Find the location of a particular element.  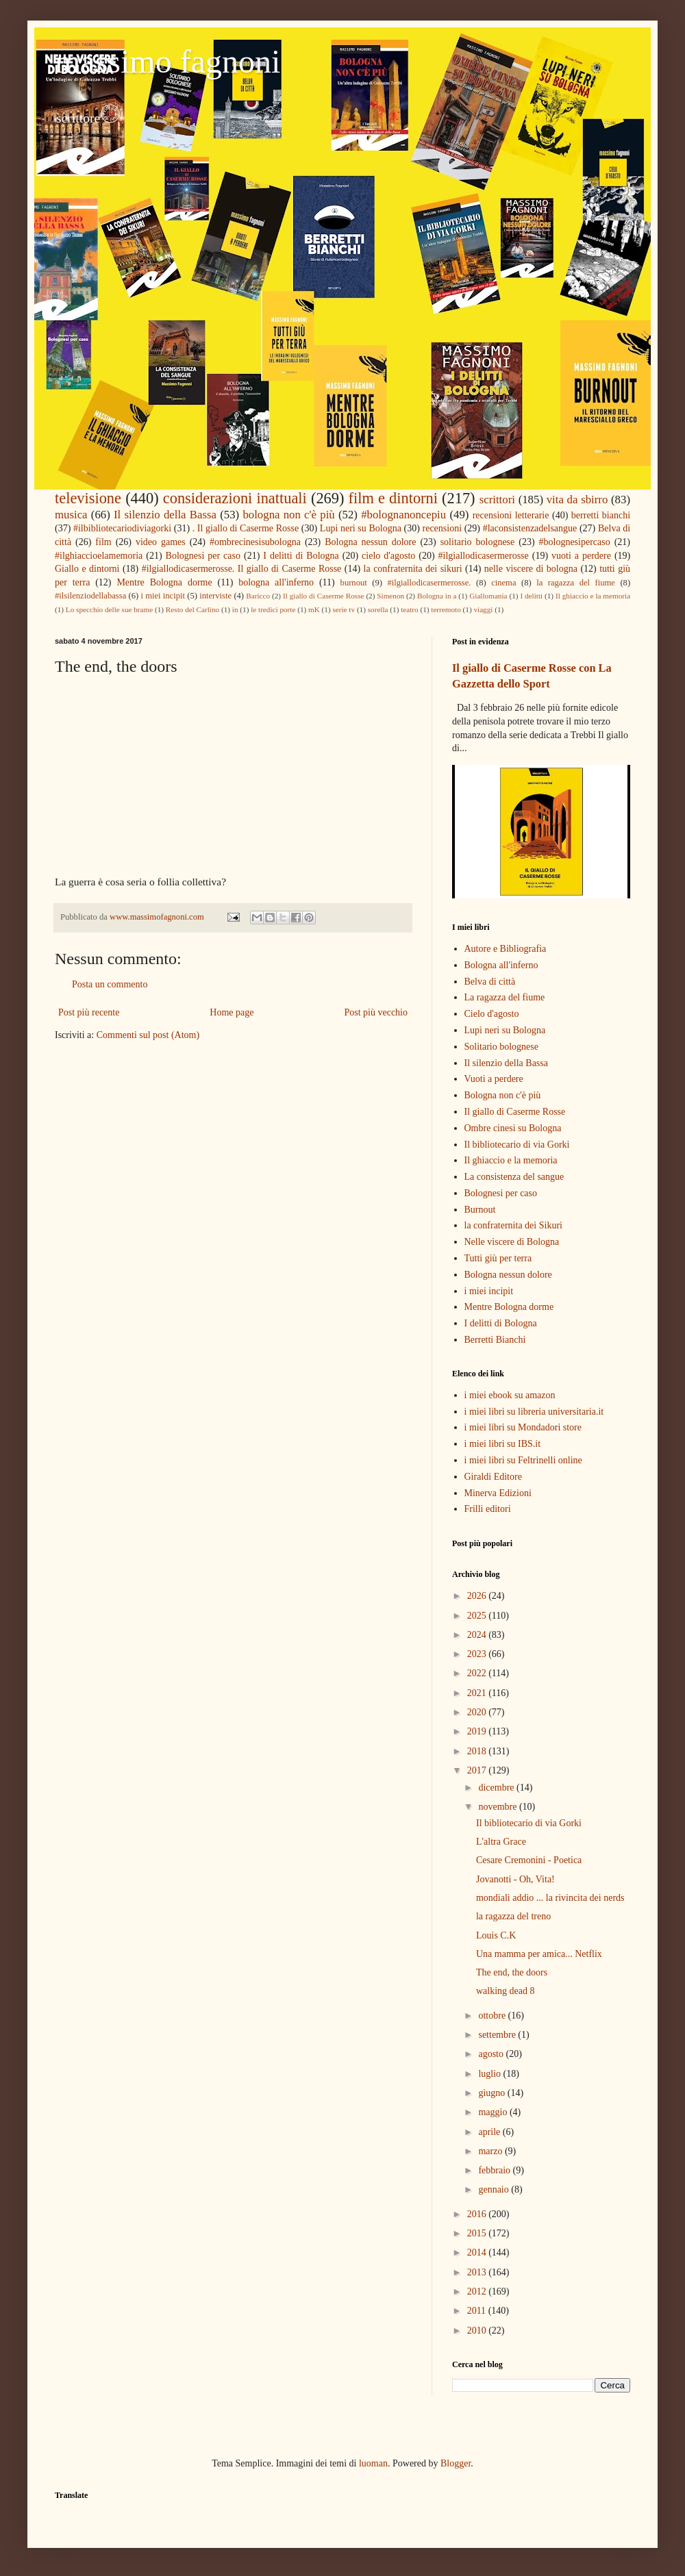

Mentre Bologna dorme is located at coordinates (164, 582).